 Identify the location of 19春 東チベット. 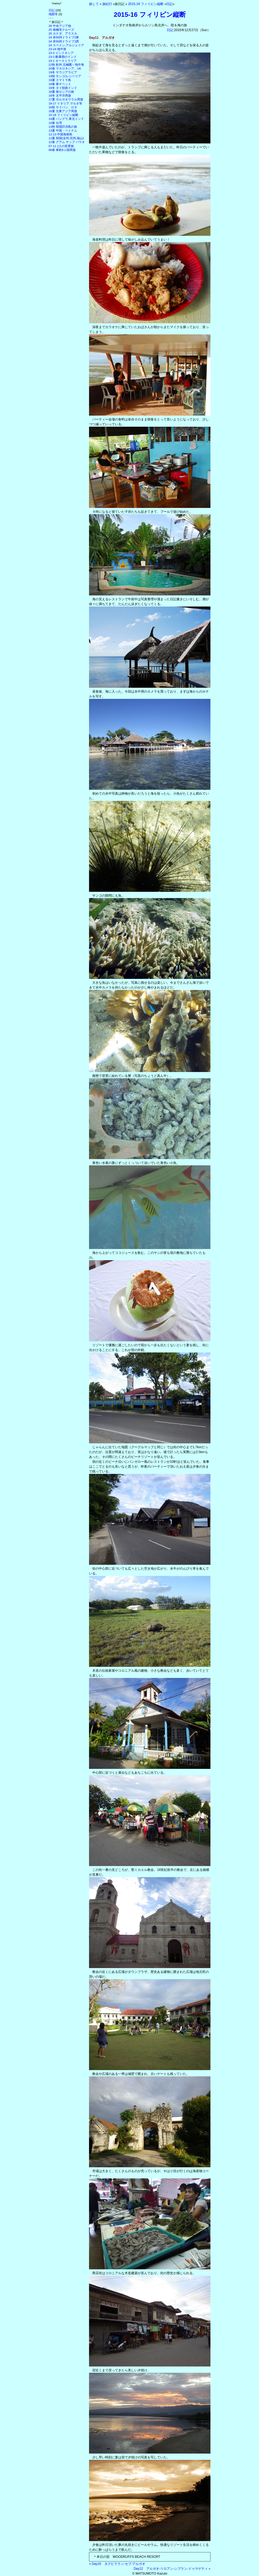
(60, 84).